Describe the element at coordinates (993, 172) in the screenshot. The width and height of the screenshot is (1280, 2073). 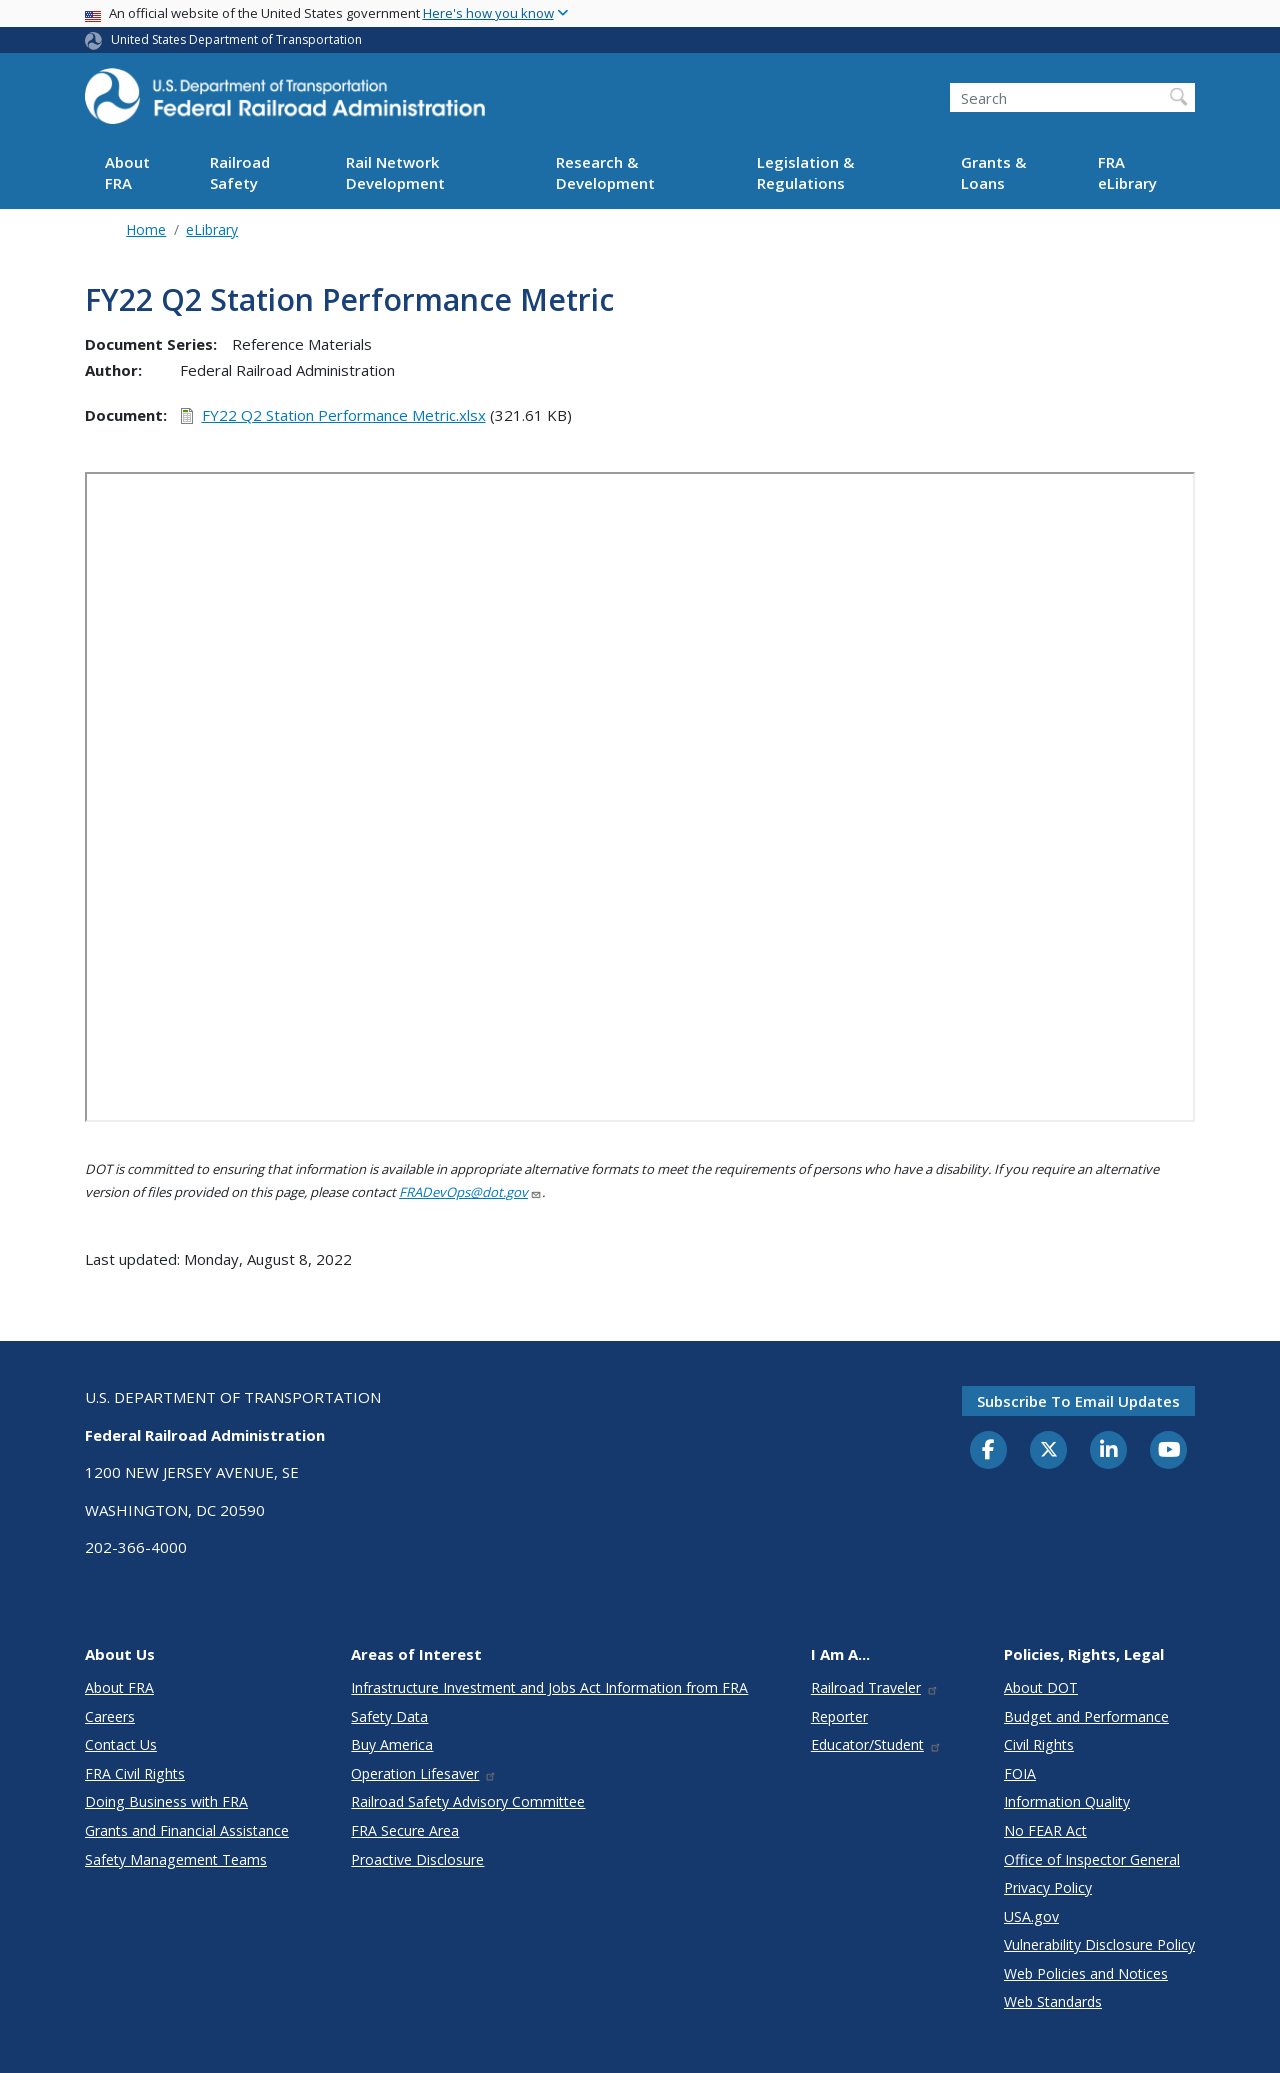
I see `Grants & Loans` at that location.